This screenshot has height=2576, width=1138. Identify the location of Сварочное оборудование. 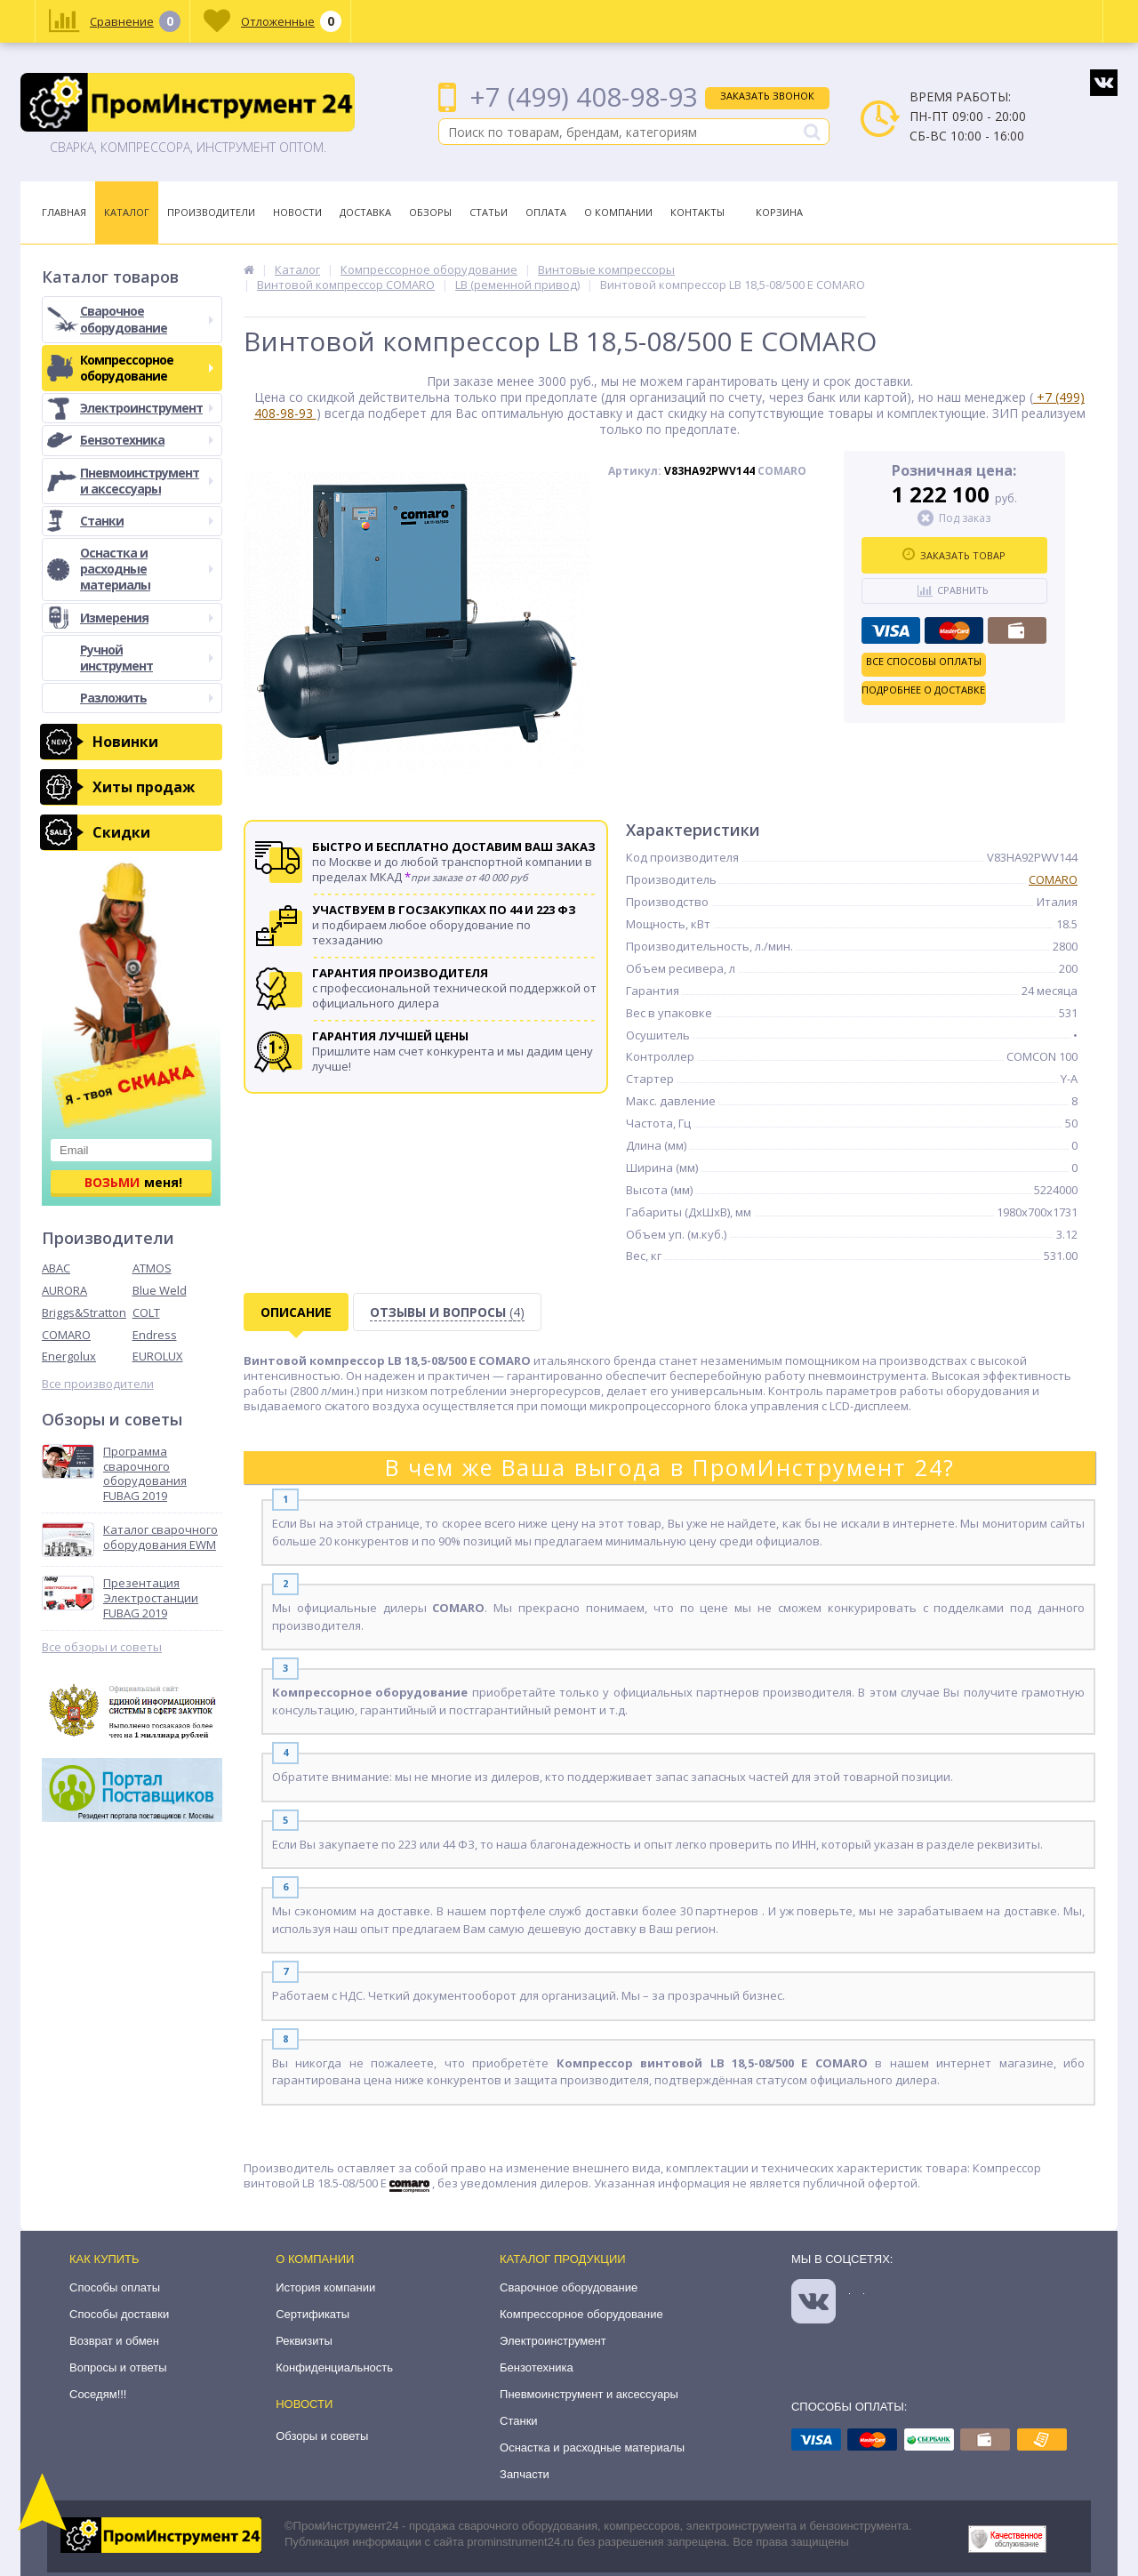
(146, 318).